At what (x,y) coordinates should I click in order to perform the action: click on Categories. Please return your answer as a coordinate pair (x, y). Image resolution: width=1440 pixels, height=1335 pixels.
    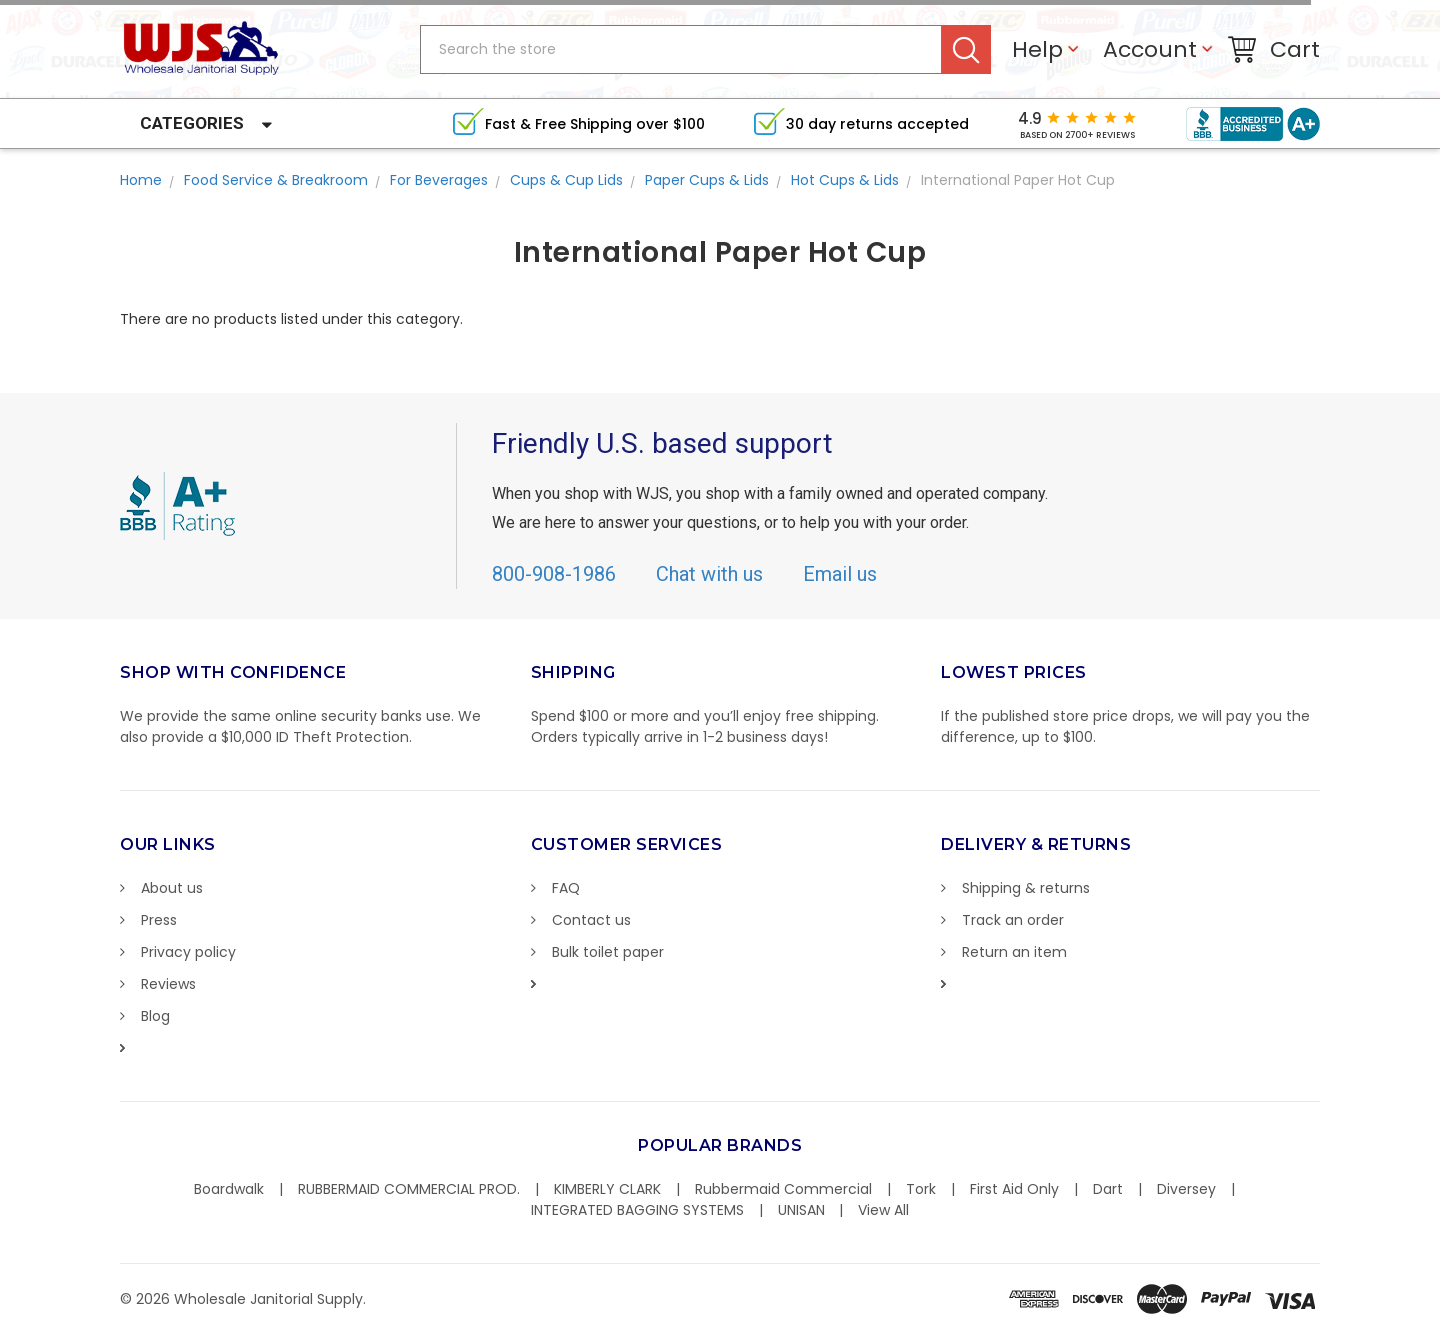
    Looking at the image, I should click on (192, 123).